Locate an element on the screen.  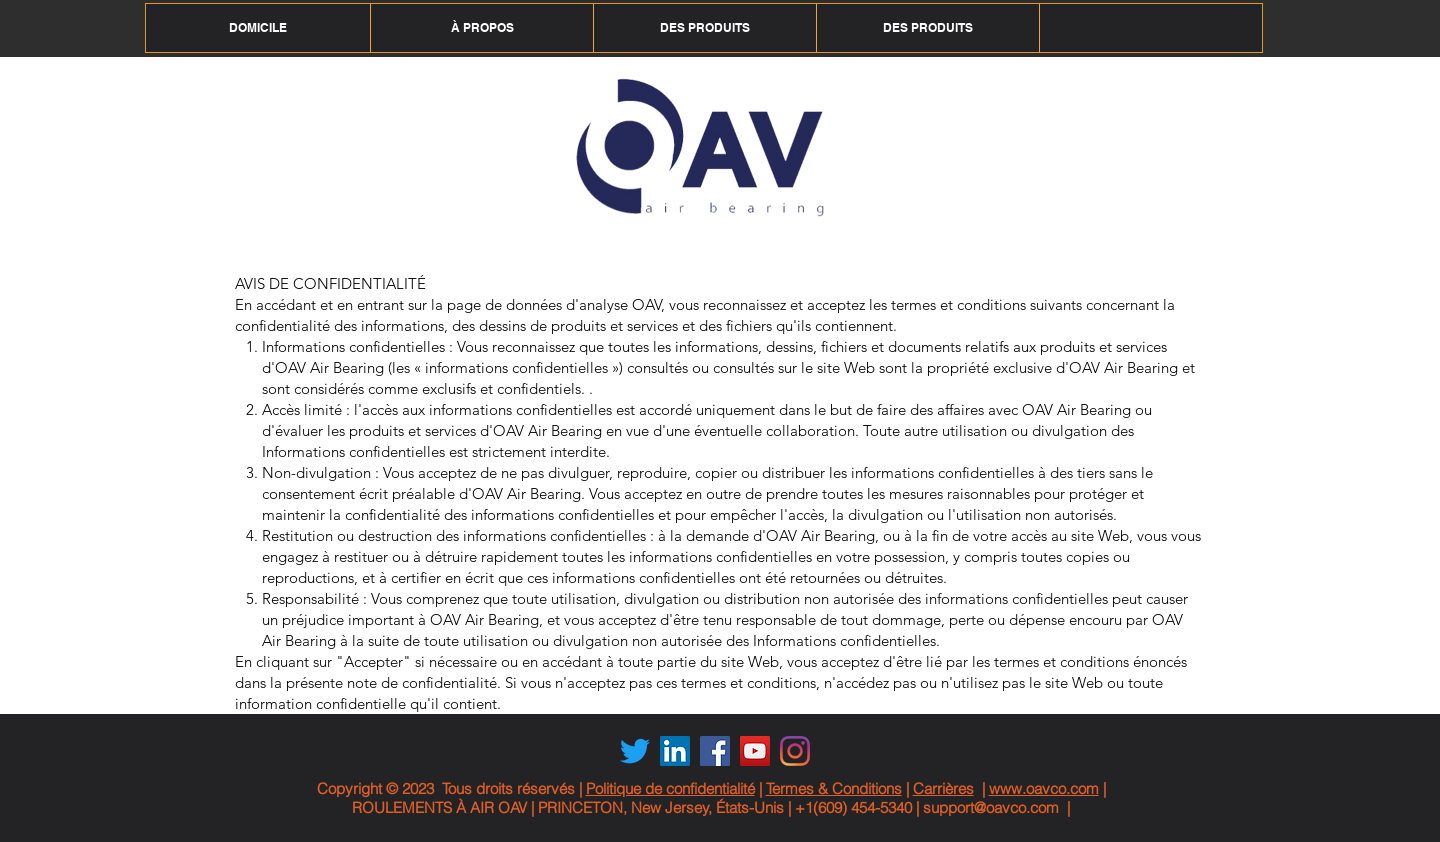
support@oavco.com is located at coordinates (991, 807).